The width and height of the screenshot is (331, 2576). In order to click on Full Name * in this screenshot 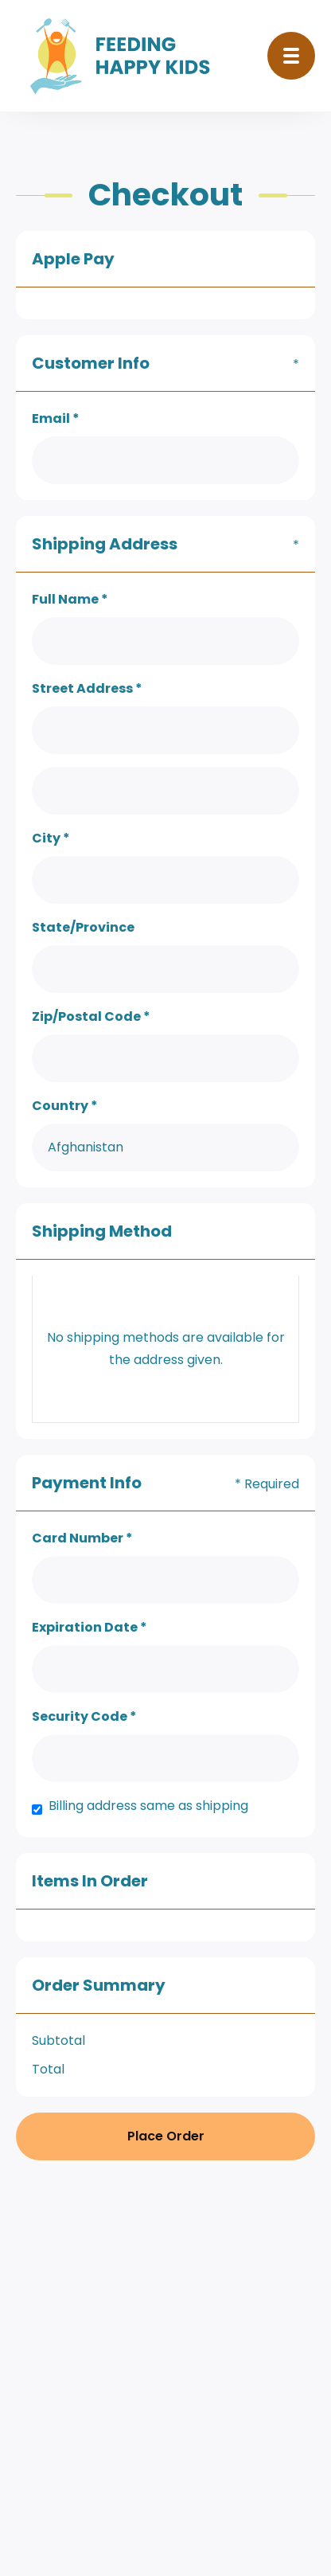, I will do `click(70, 599)`.